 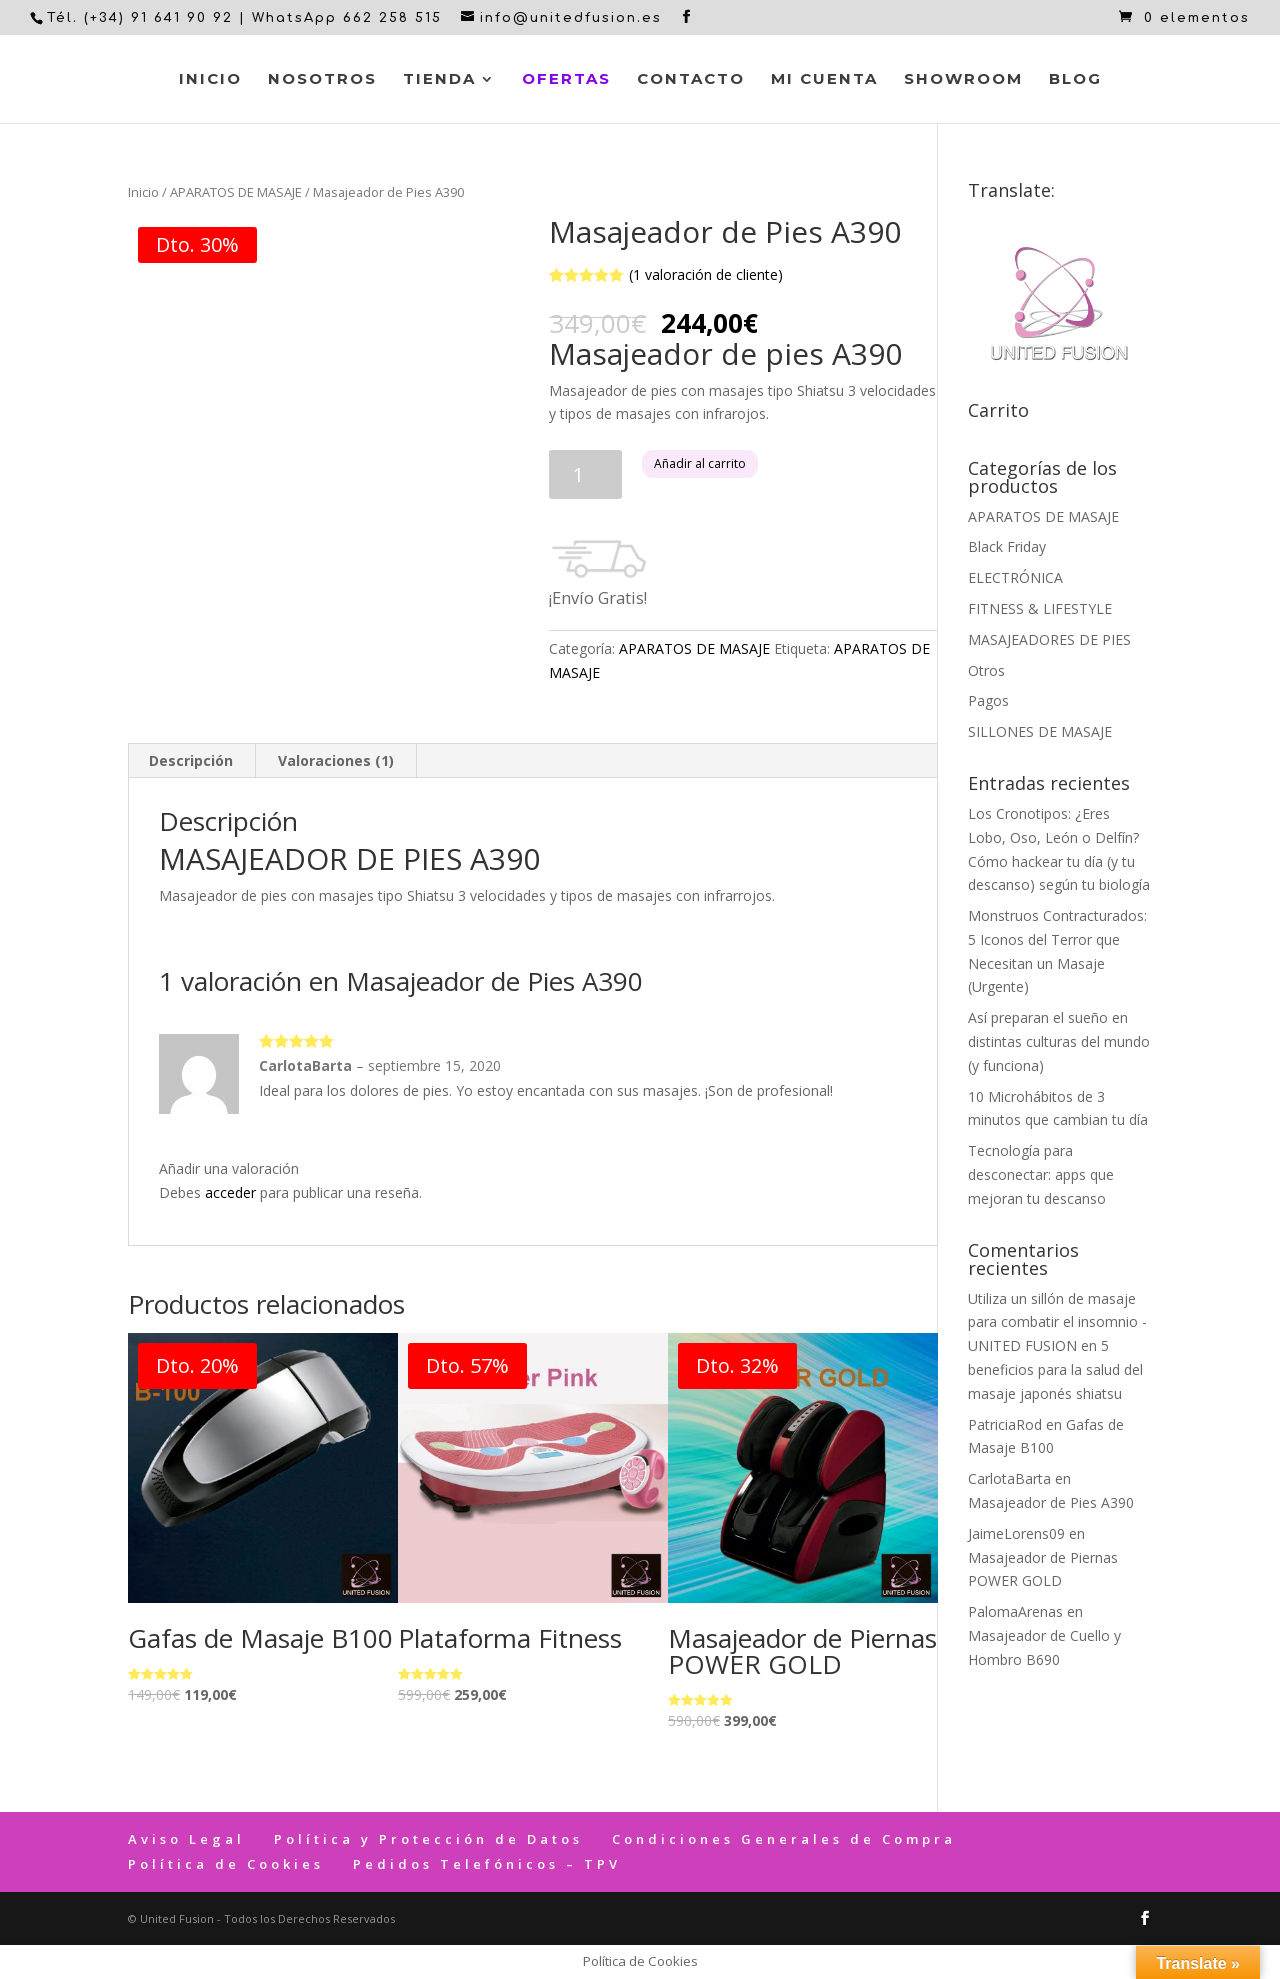 I want to click on Pagos, so click(x=988, y=700).